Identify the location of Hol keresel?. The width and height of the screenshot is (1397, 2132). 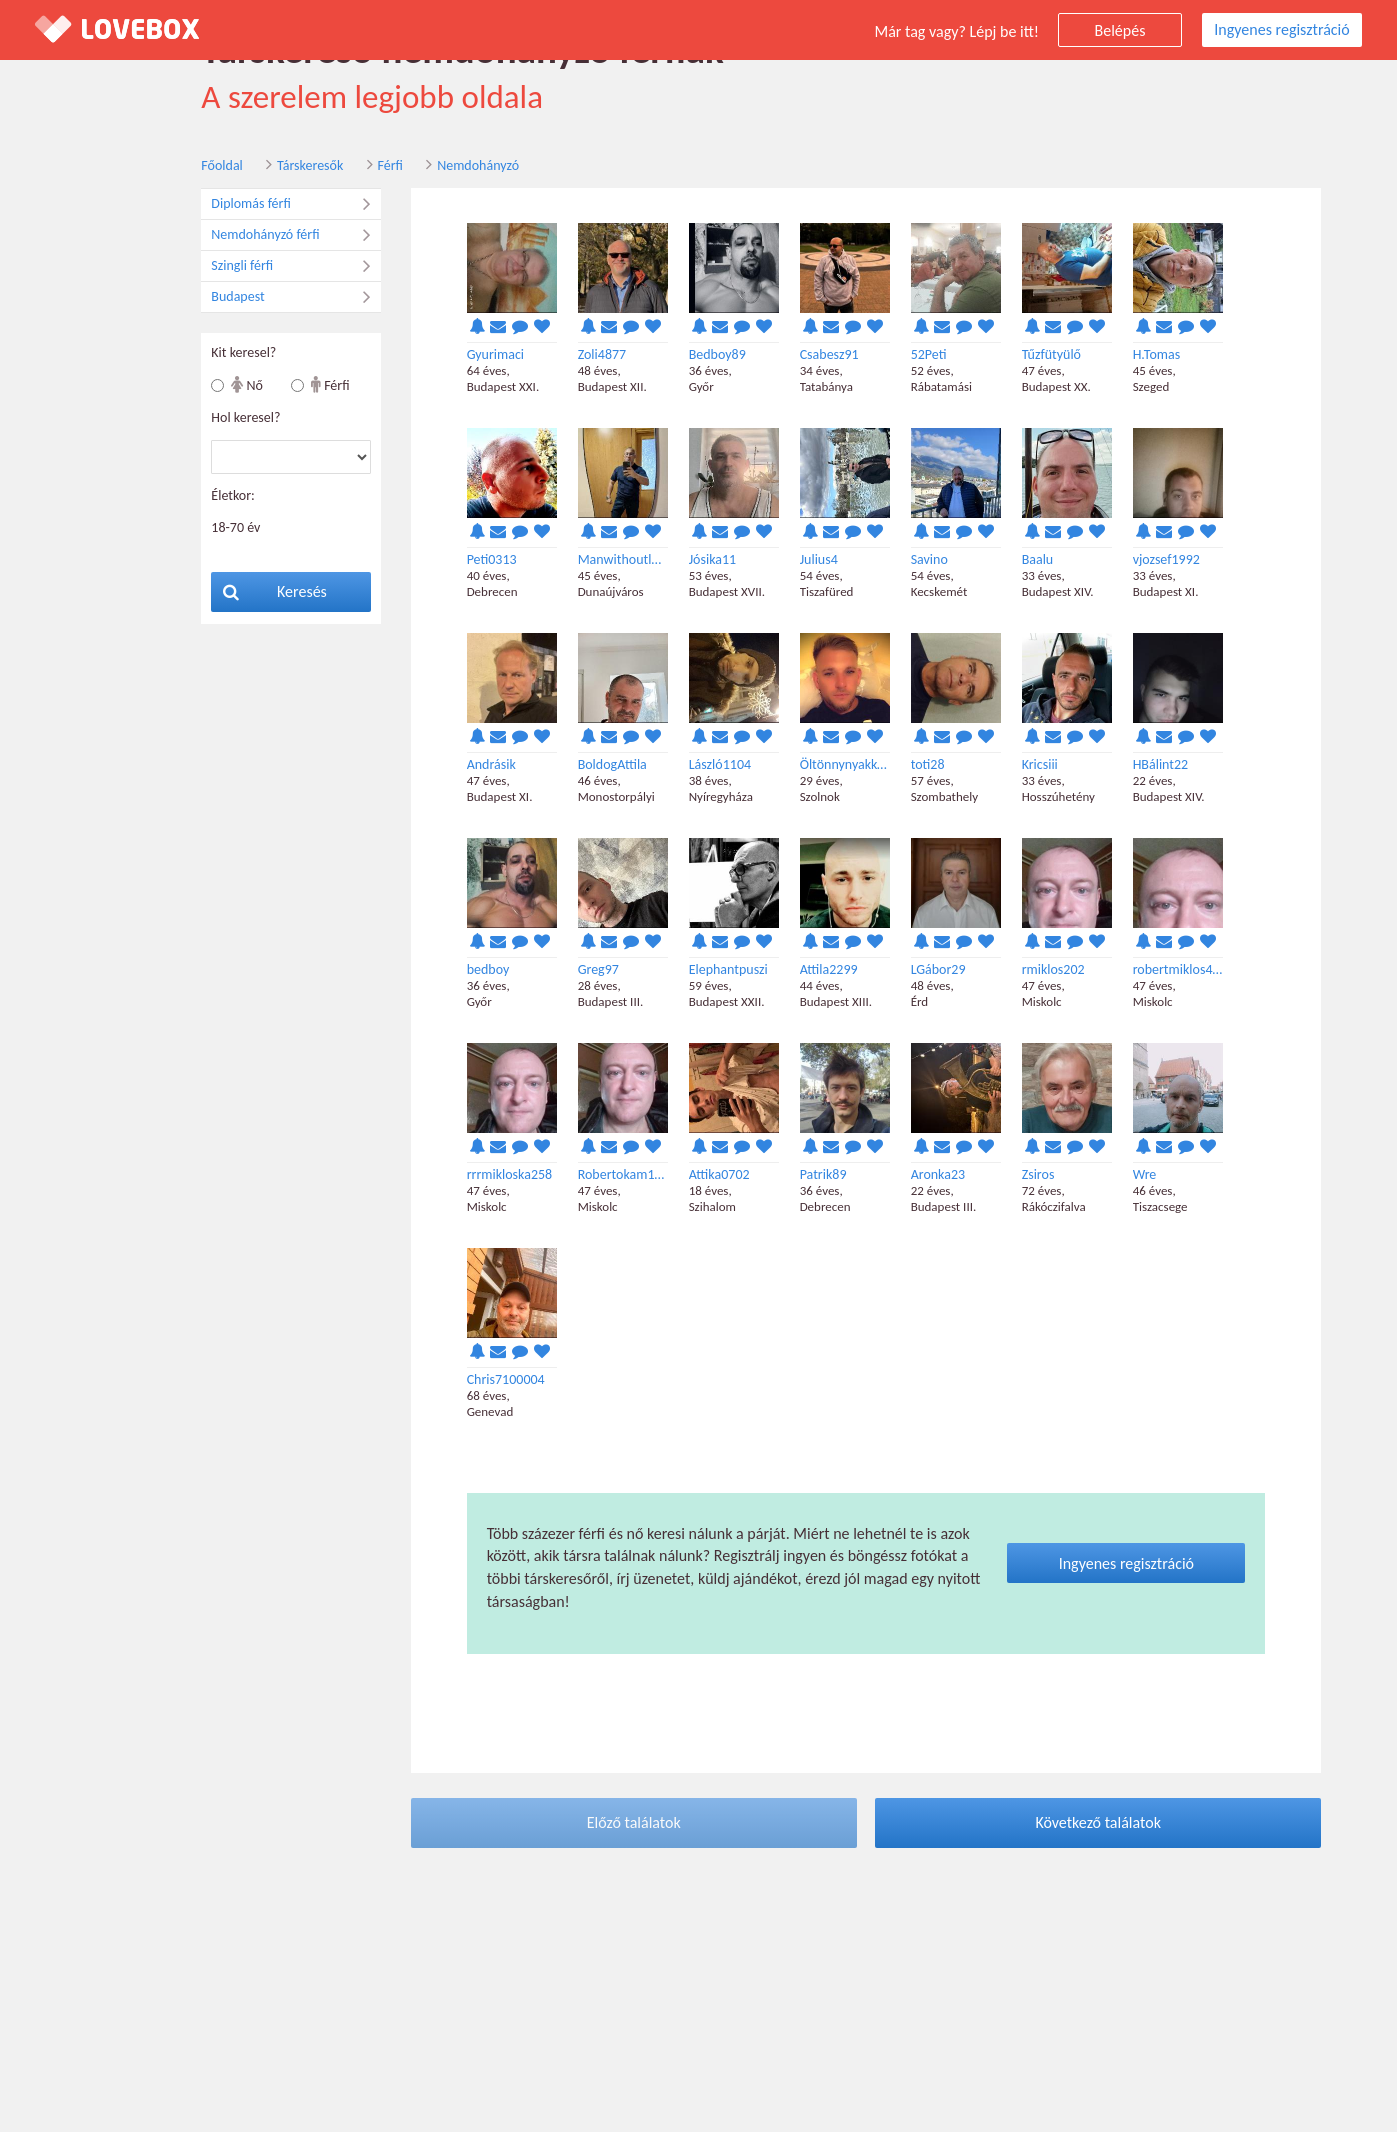
(183, 420).